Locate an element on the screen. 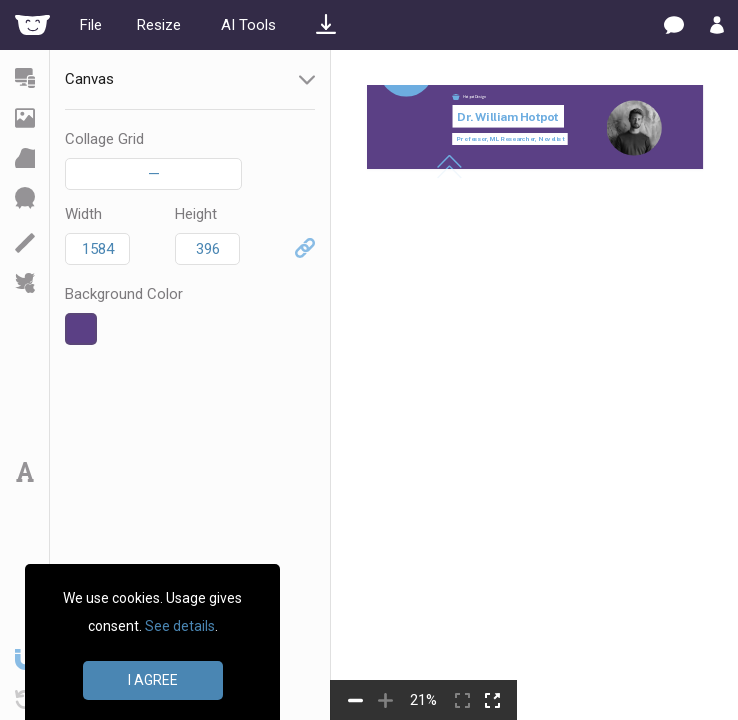 The width and height of the screenshot is (738, 720). AI Tools is located at coordinates (248, 25).